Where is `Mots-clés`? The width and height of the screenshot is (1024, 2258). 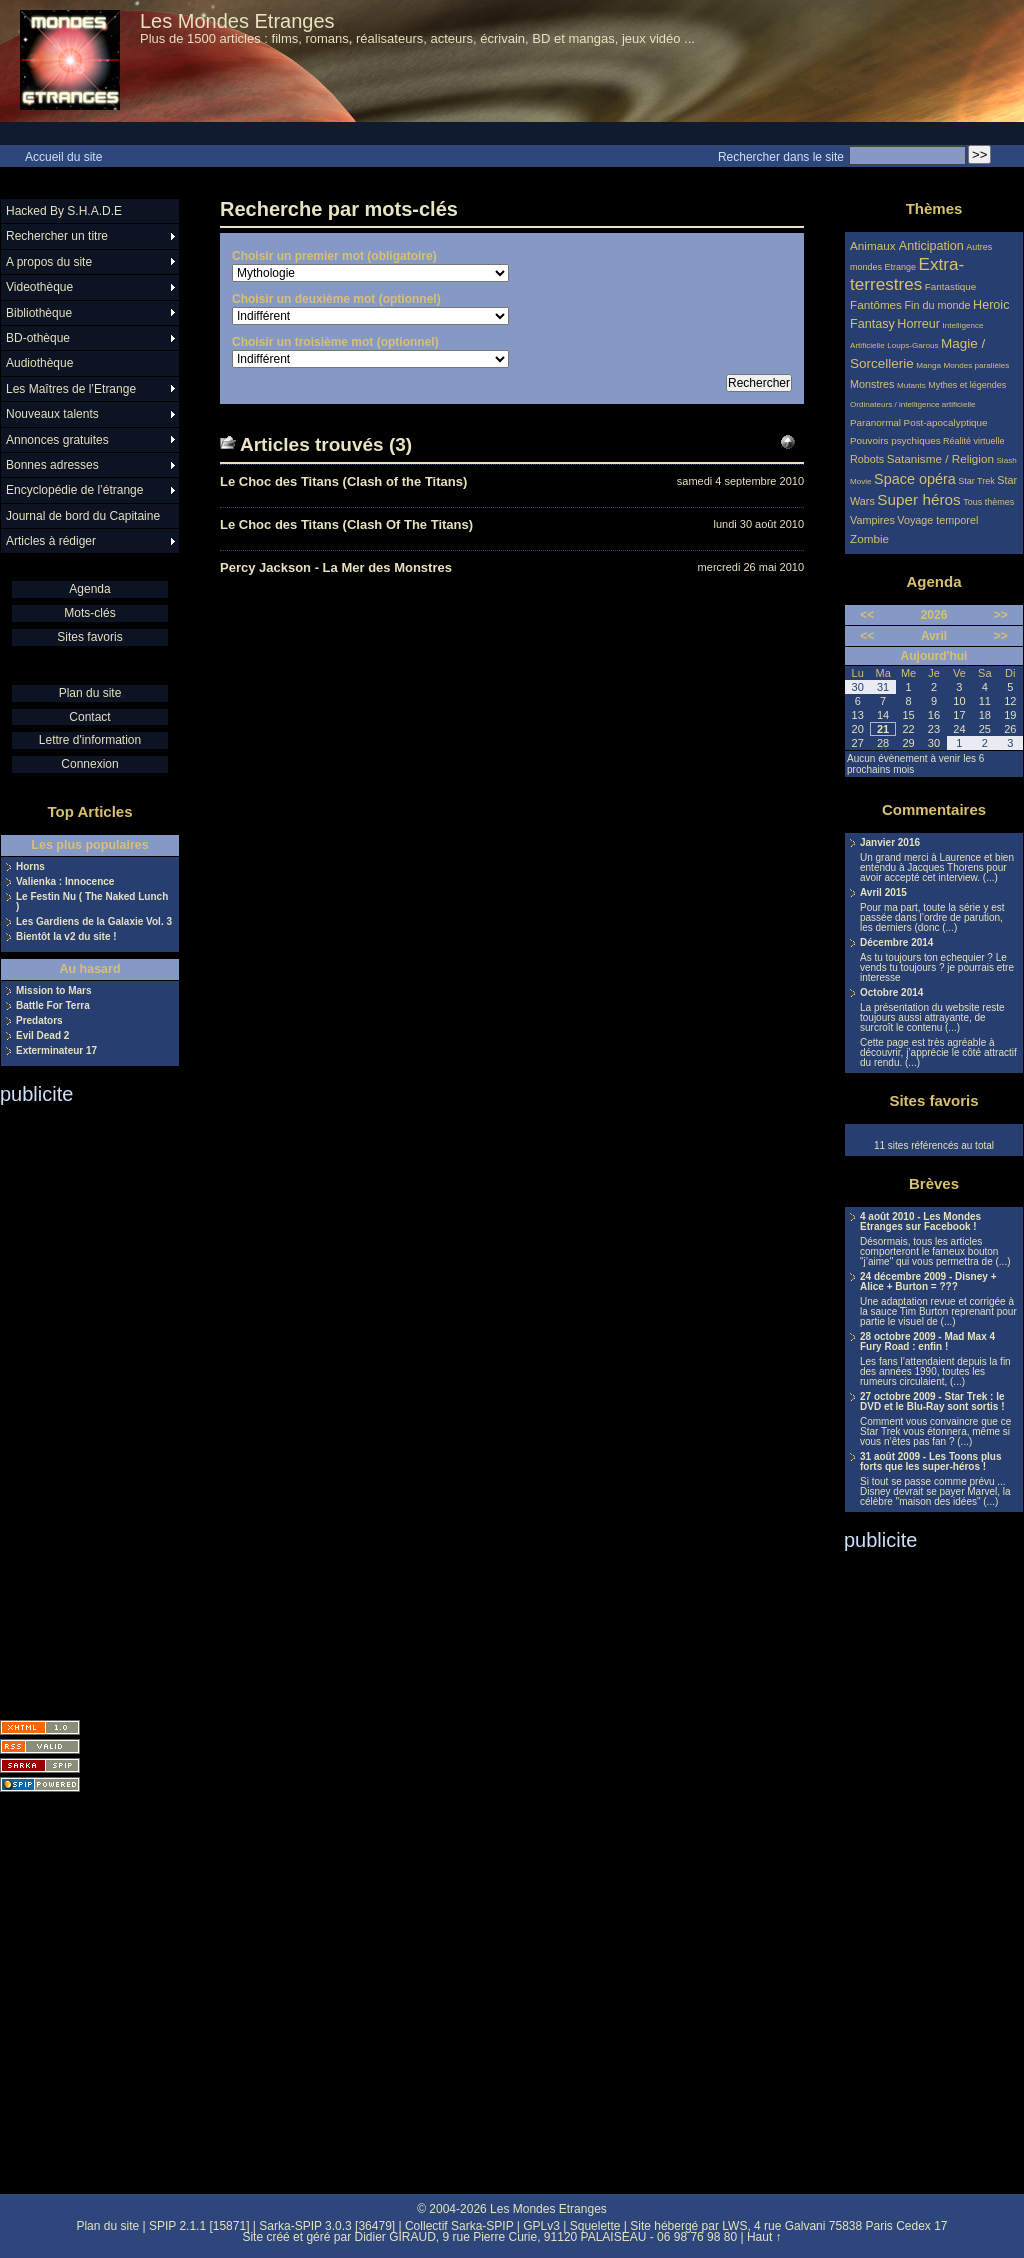 Mots-clés is located at coordinates (89, 613).